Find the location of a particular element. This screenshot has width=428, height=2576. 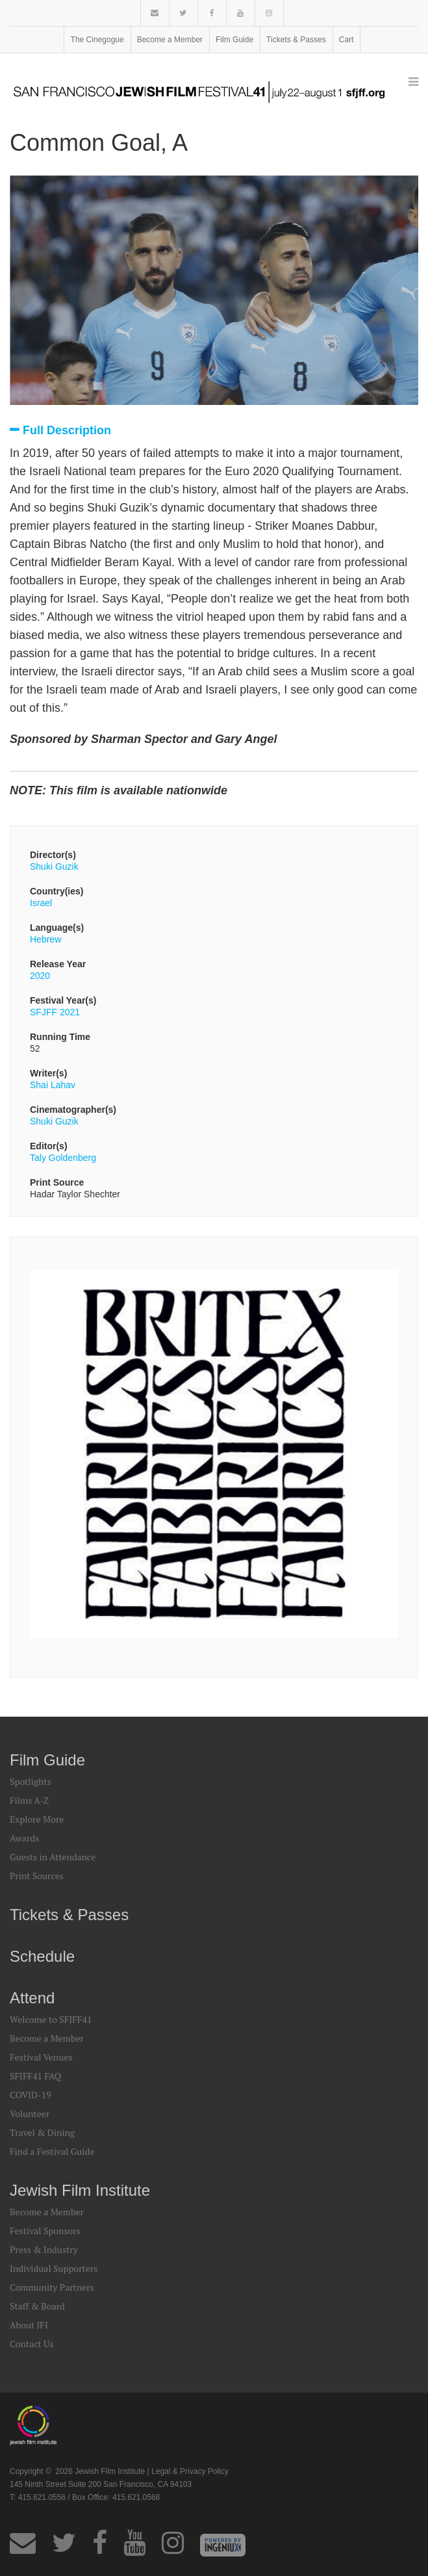

About JFI is located at coordinates (29, 2325).